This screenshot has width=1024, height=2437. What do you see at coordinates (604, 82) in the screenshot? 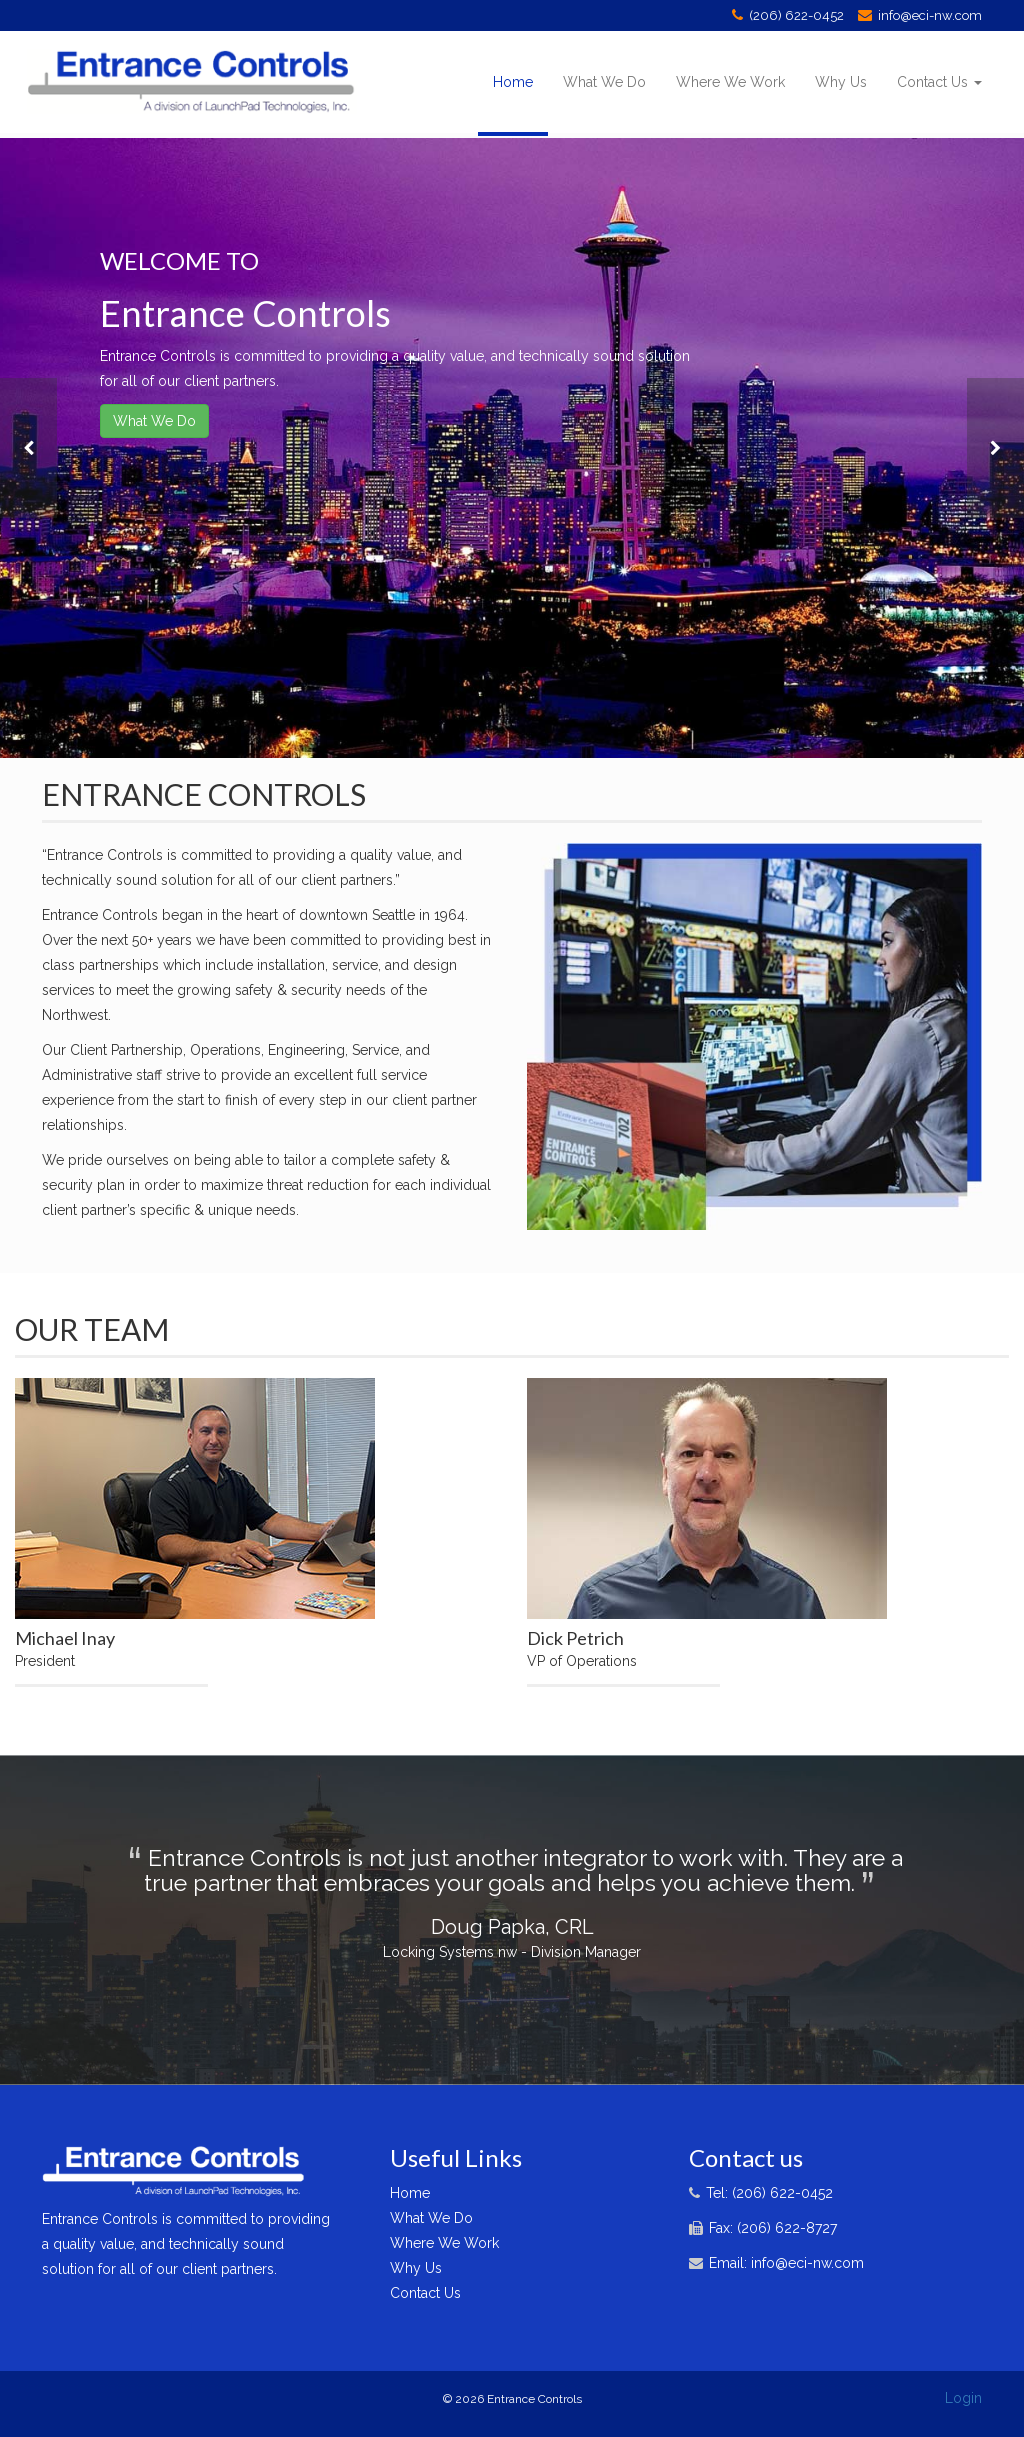
I see `What We Do` at bounding box center [604, 82].